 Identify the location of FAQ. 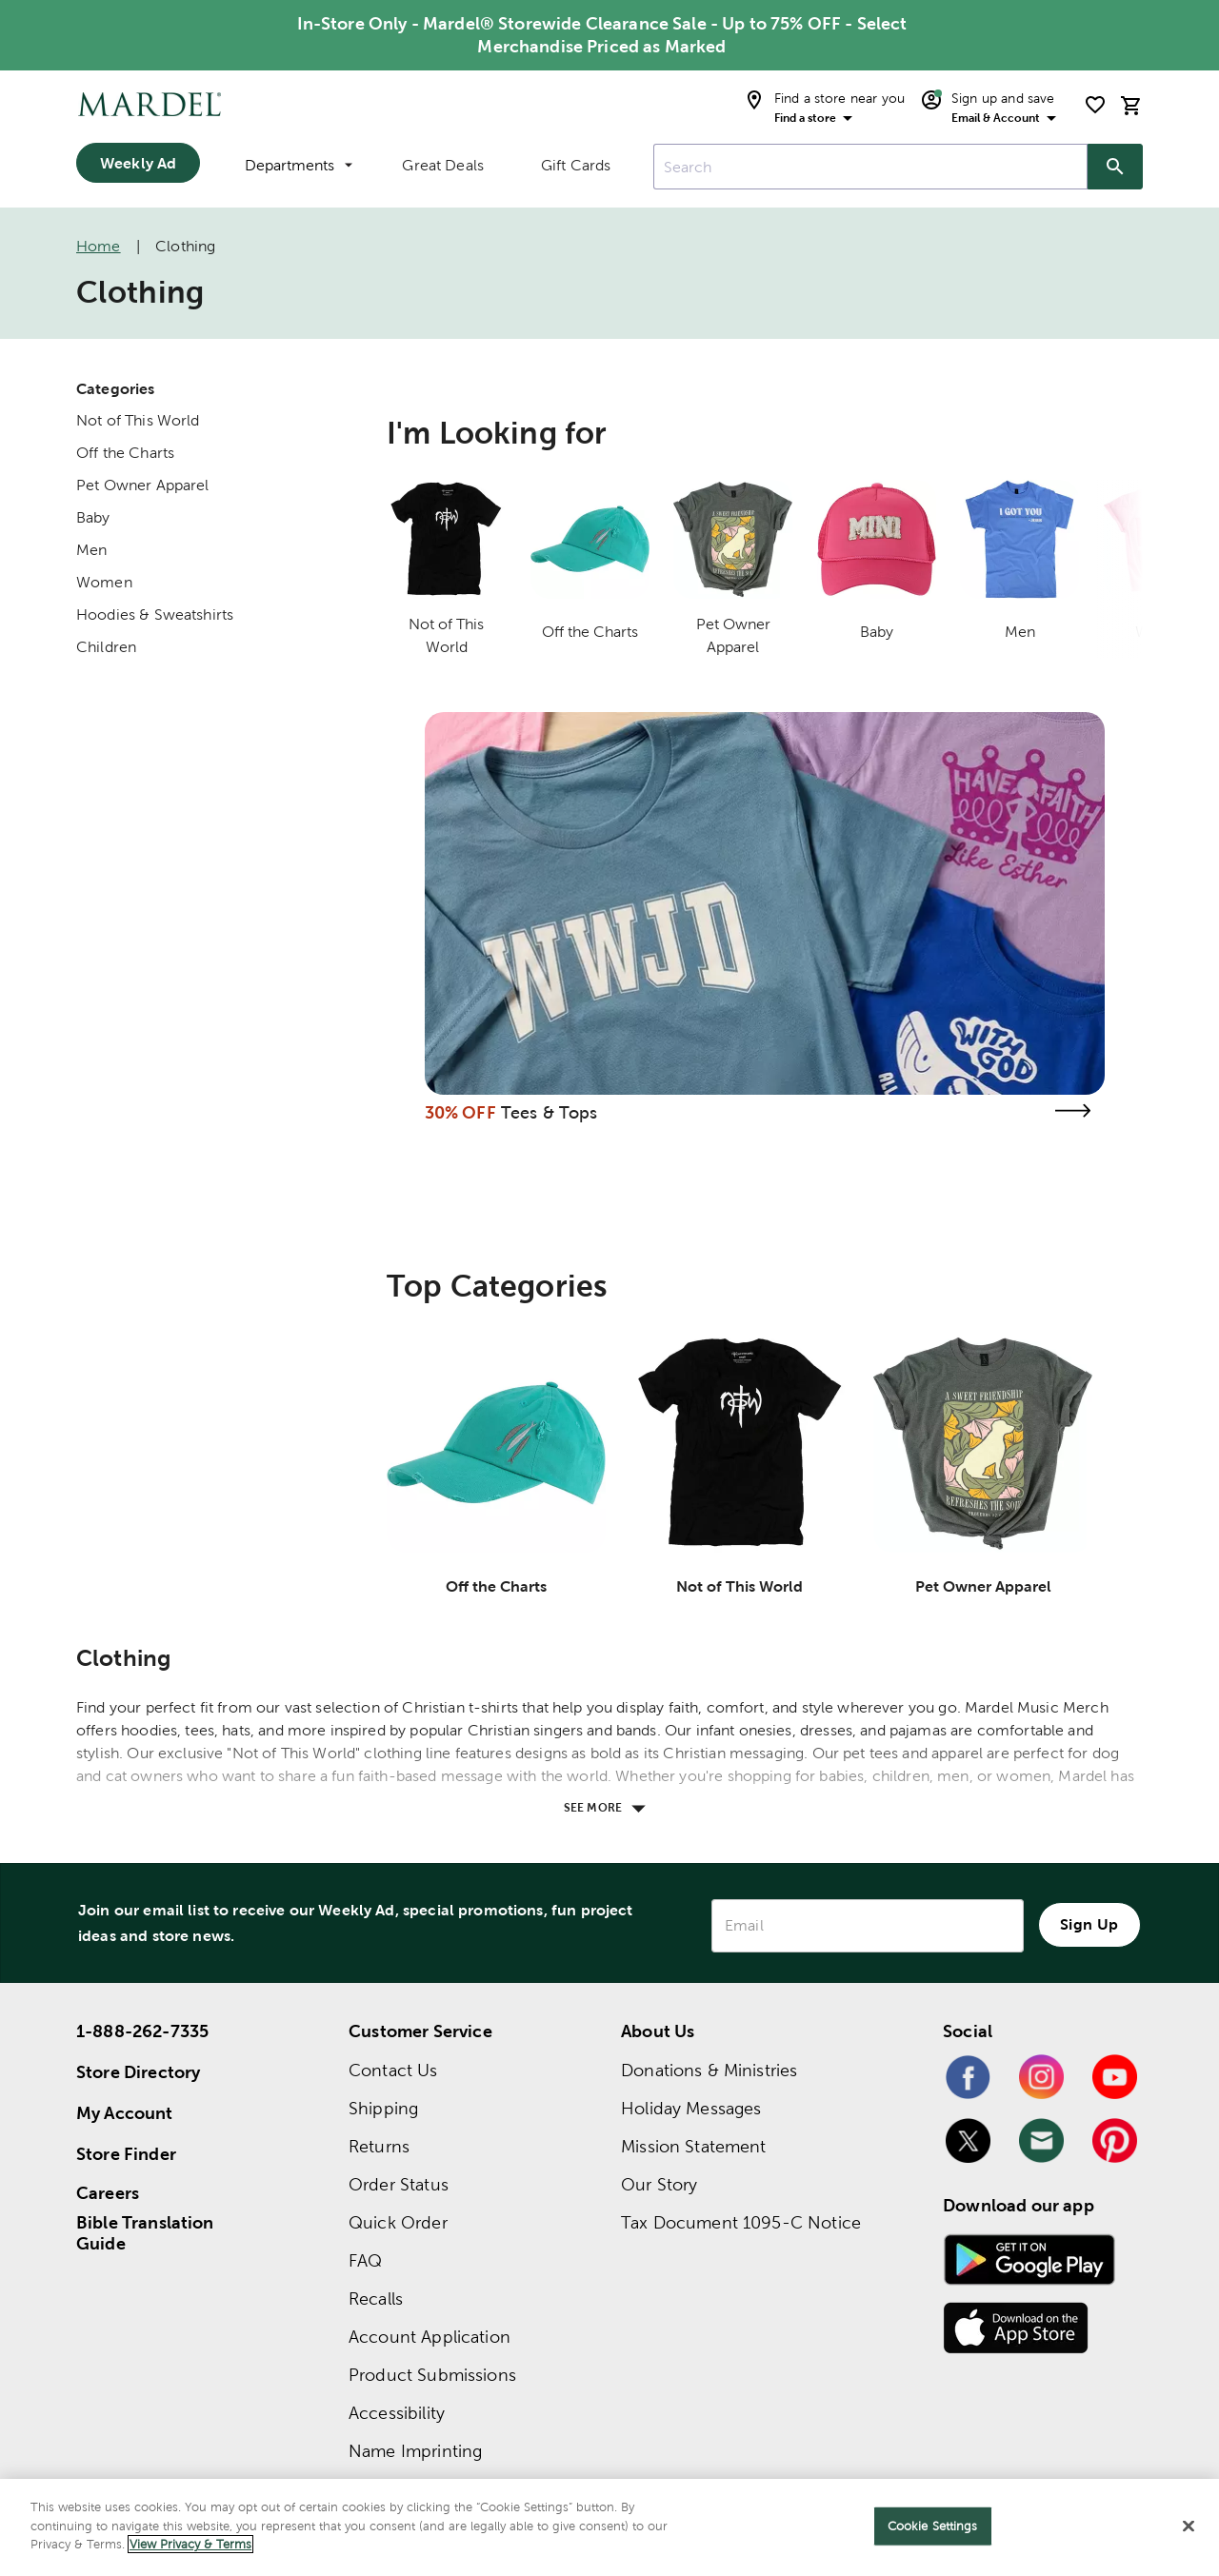
(365, 2260).